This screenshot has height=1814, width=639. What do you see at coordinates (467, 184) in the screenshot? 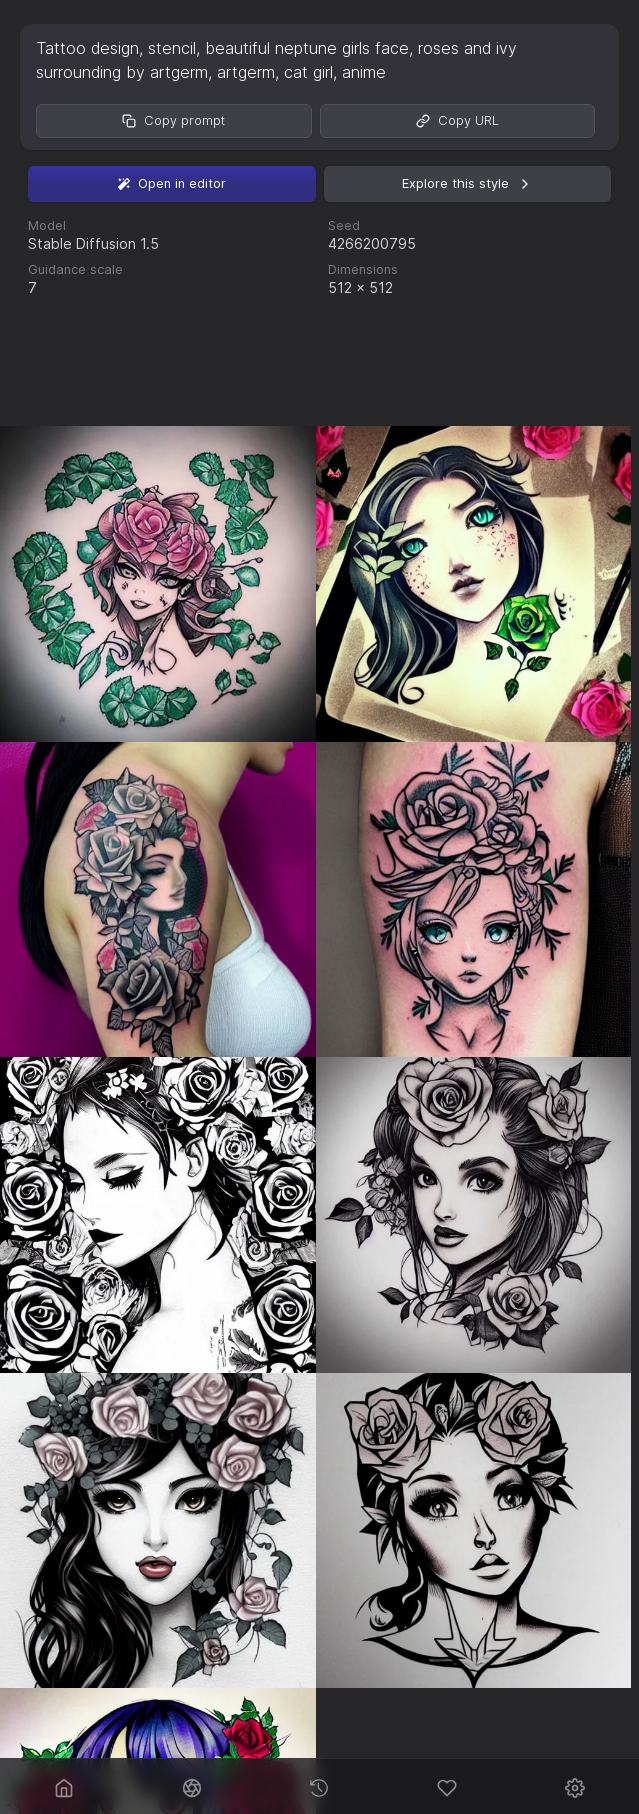
I see `Explore this style` at bounding box center [467, 184].